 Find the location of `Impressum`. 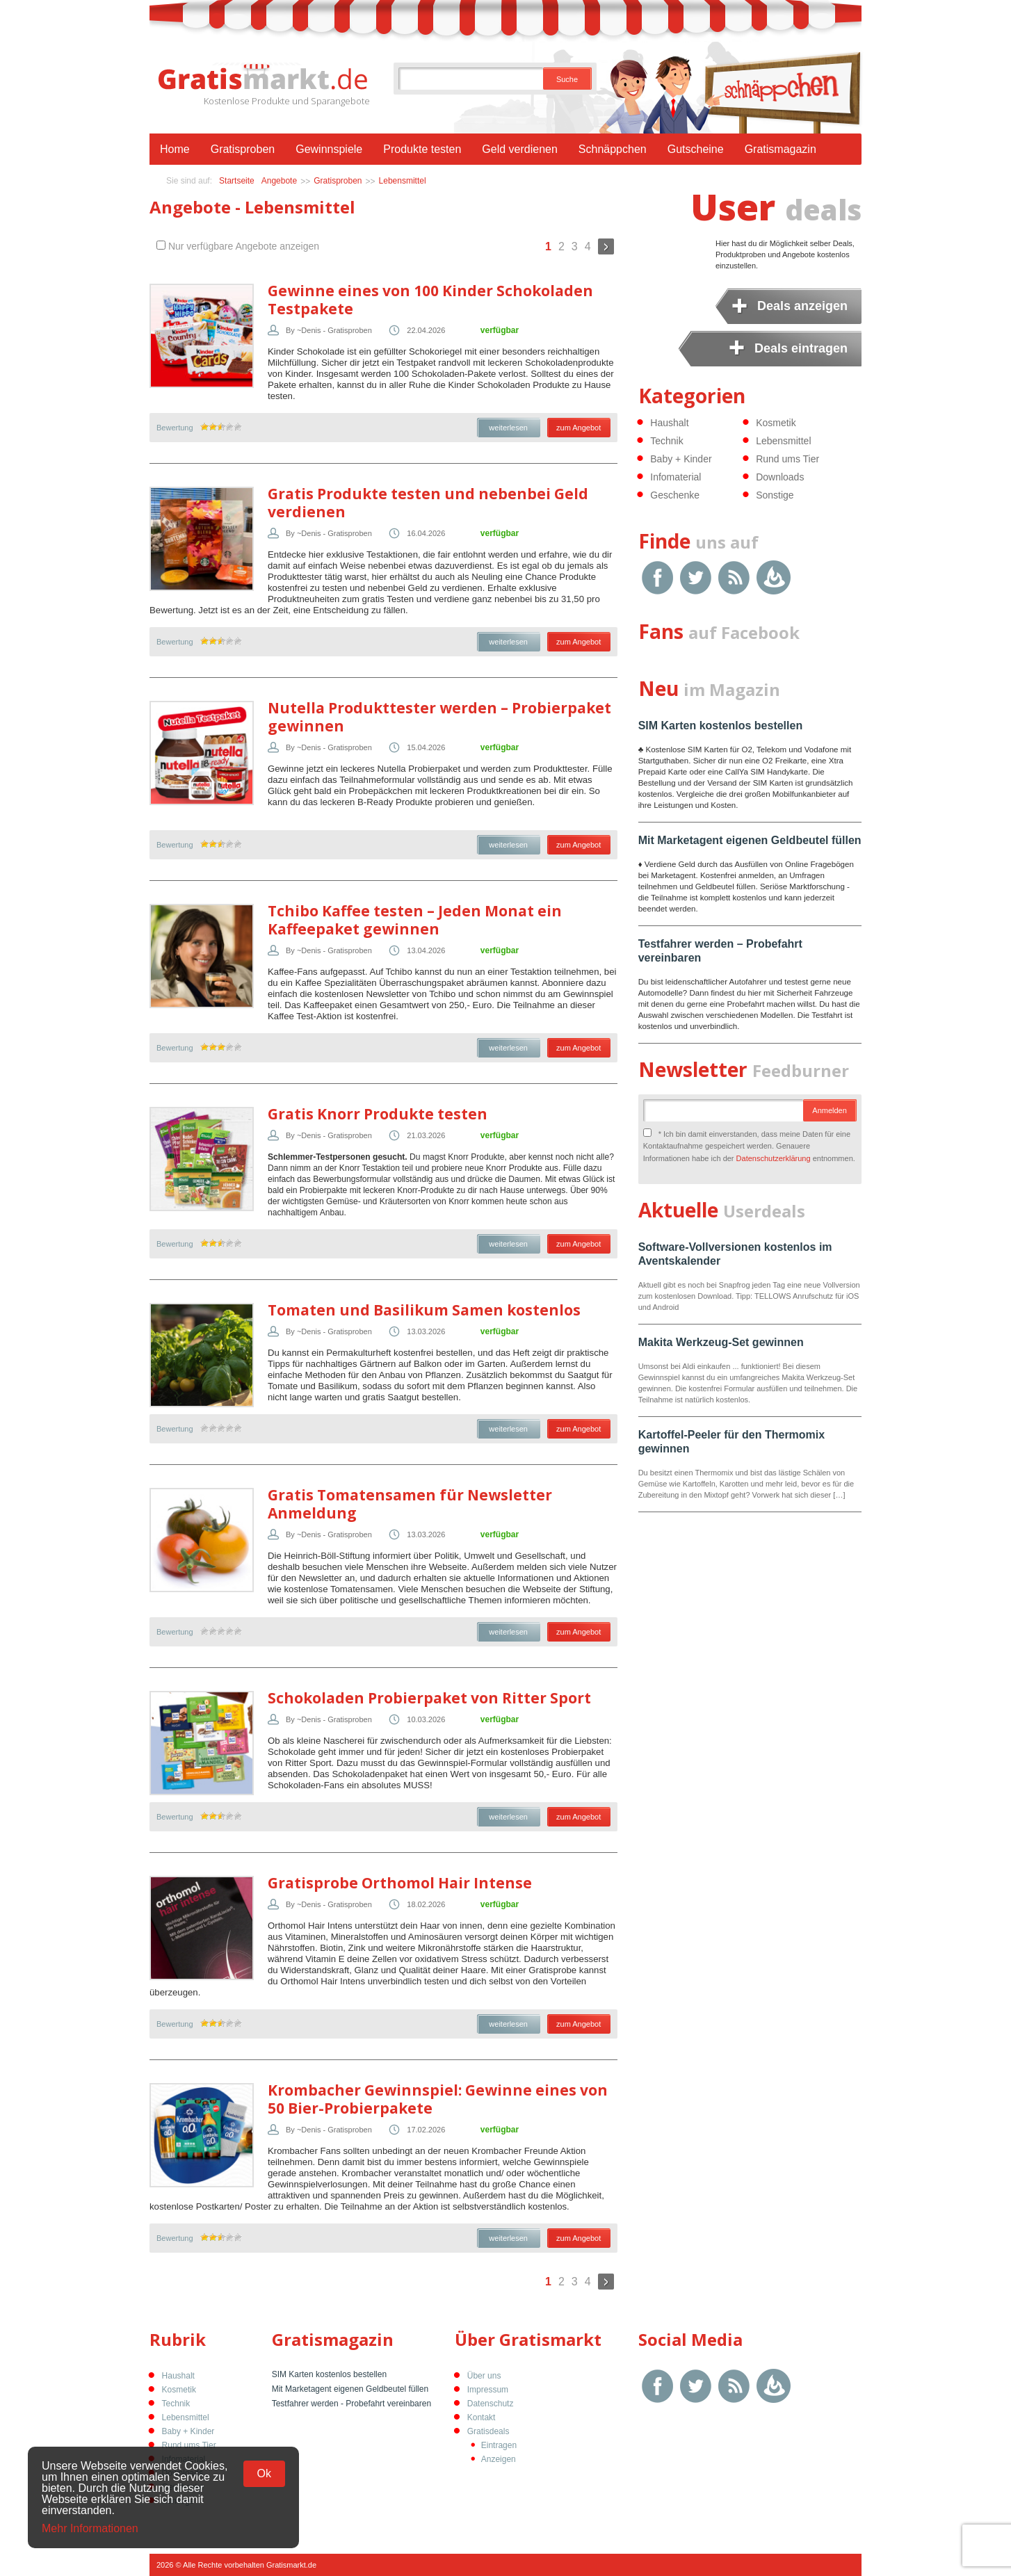

Impressum is located at coordinates (487, 2390).